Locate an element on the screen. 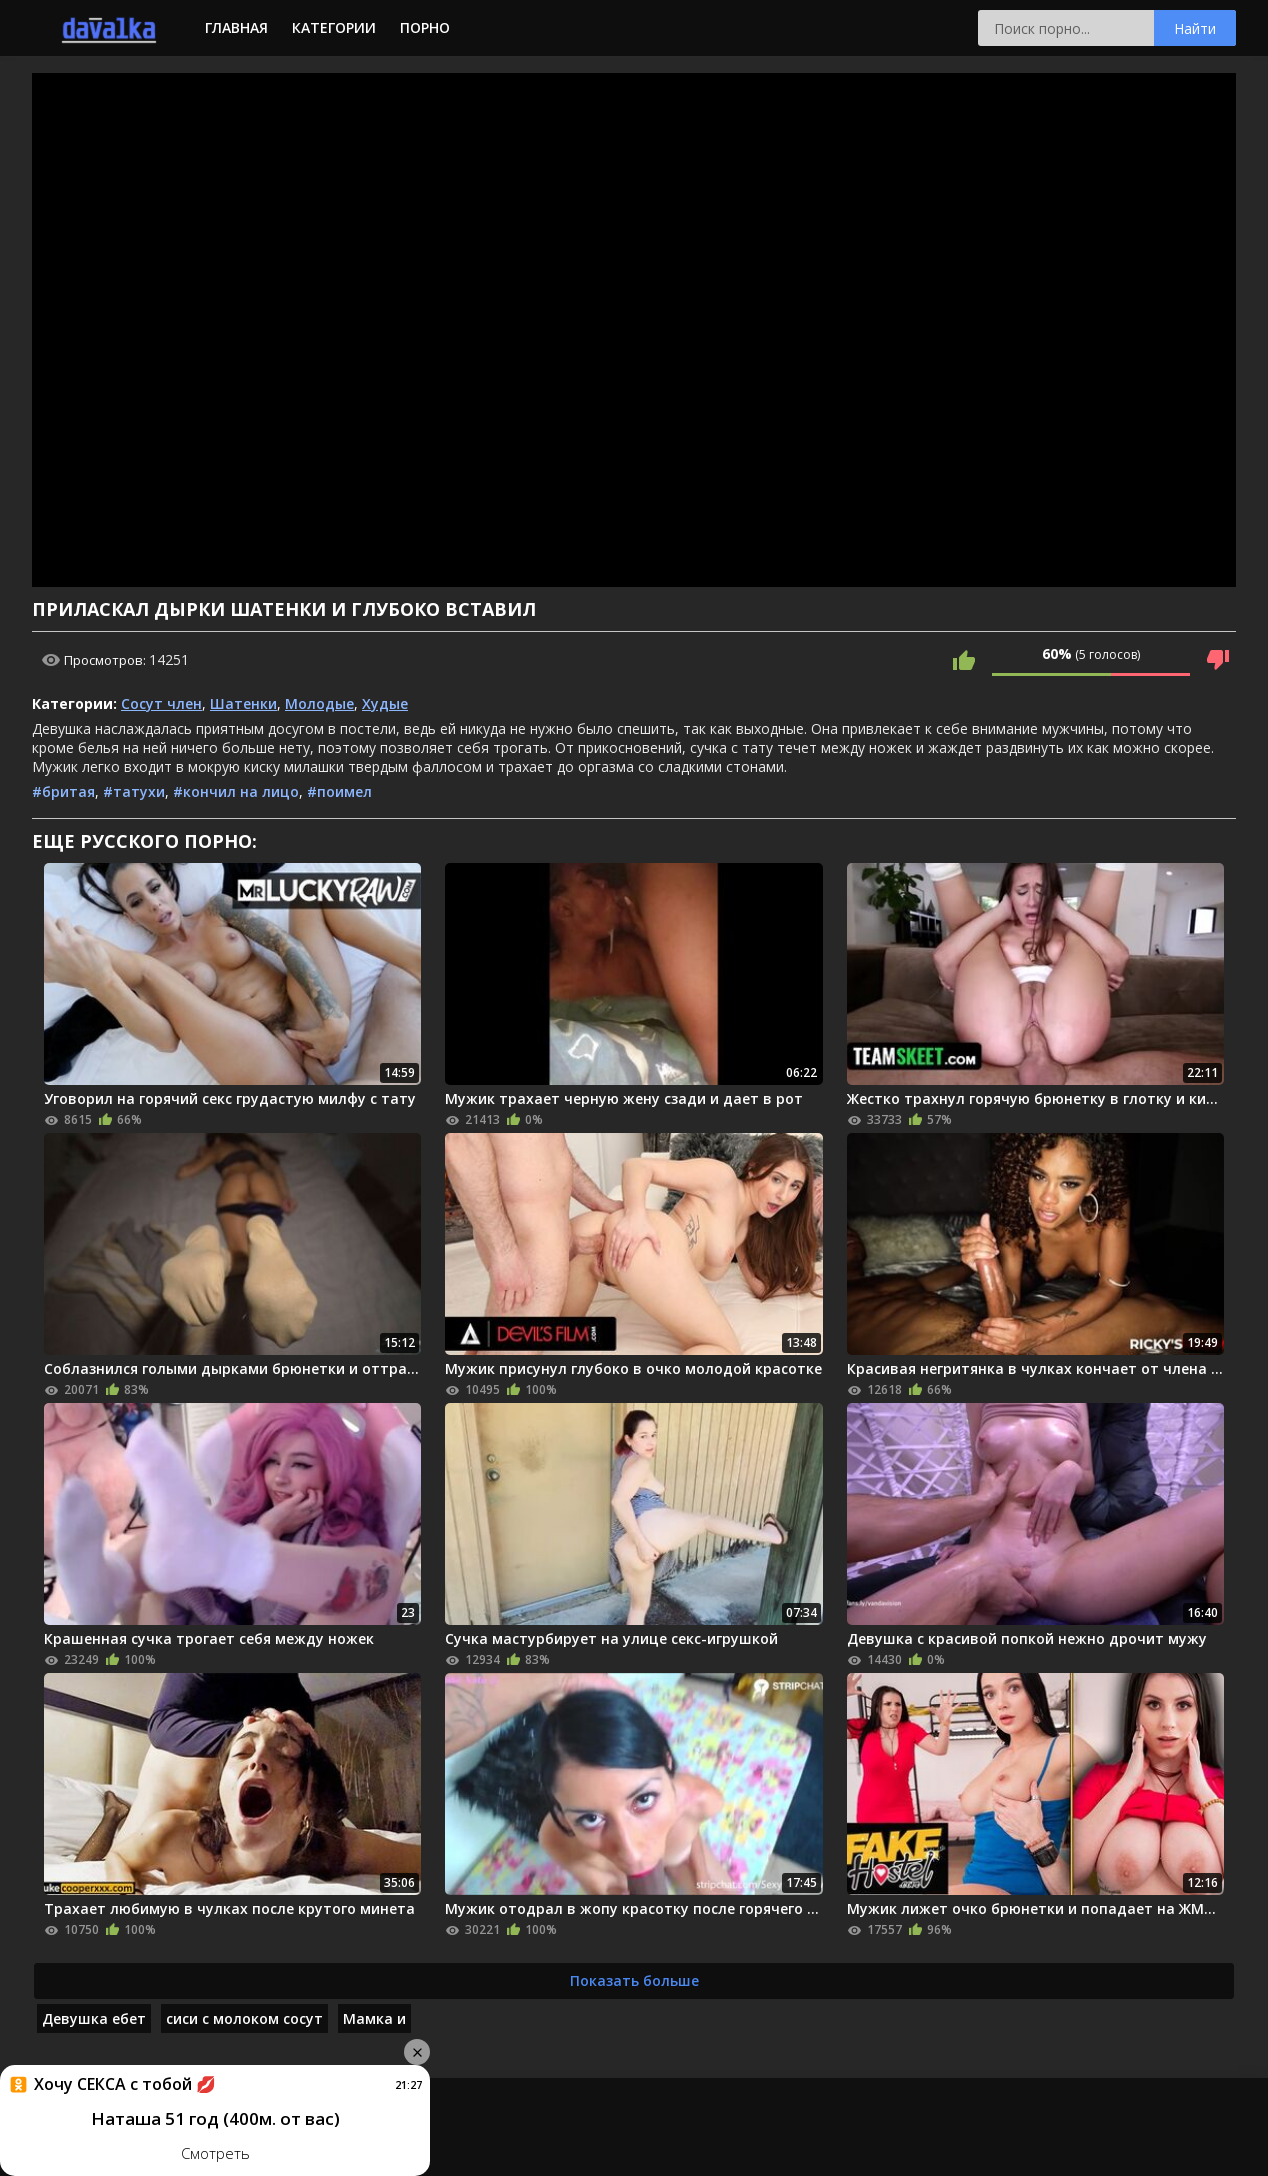 This screenshot has width=1268, height=2176. Порно is located at coordinates (425, 27).